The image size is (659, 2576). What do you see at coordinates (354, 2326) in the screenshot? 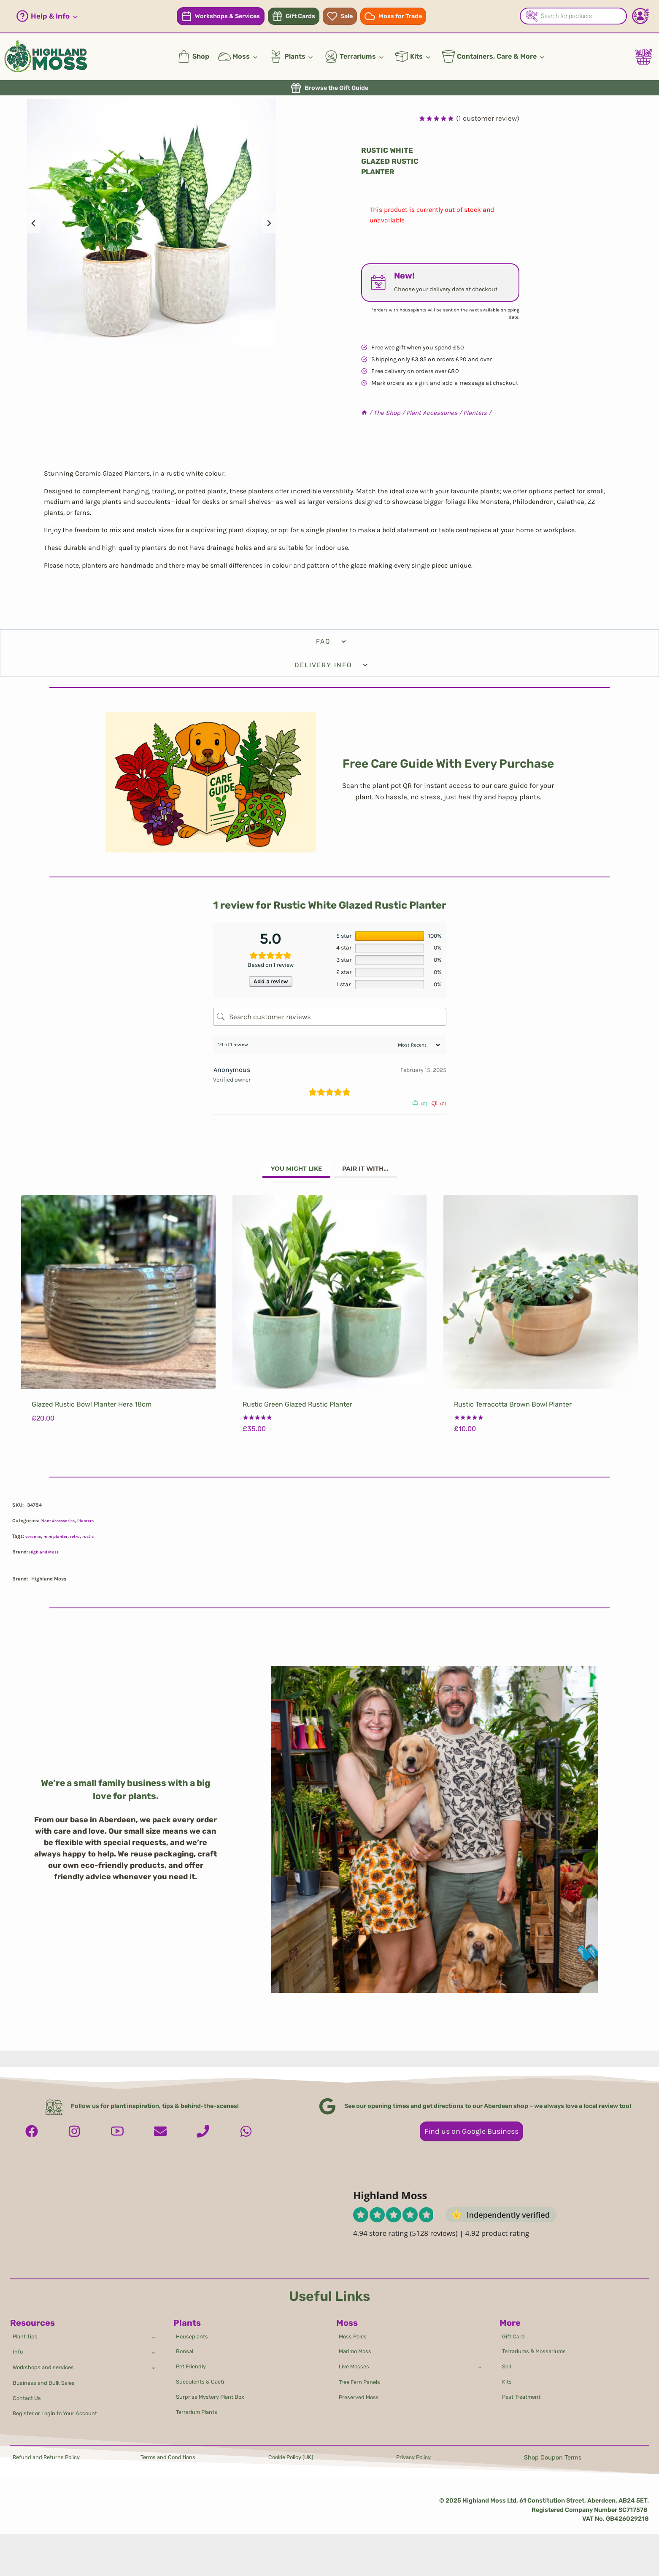
I see `Moss Poles` at bounding box center [354, 2326].